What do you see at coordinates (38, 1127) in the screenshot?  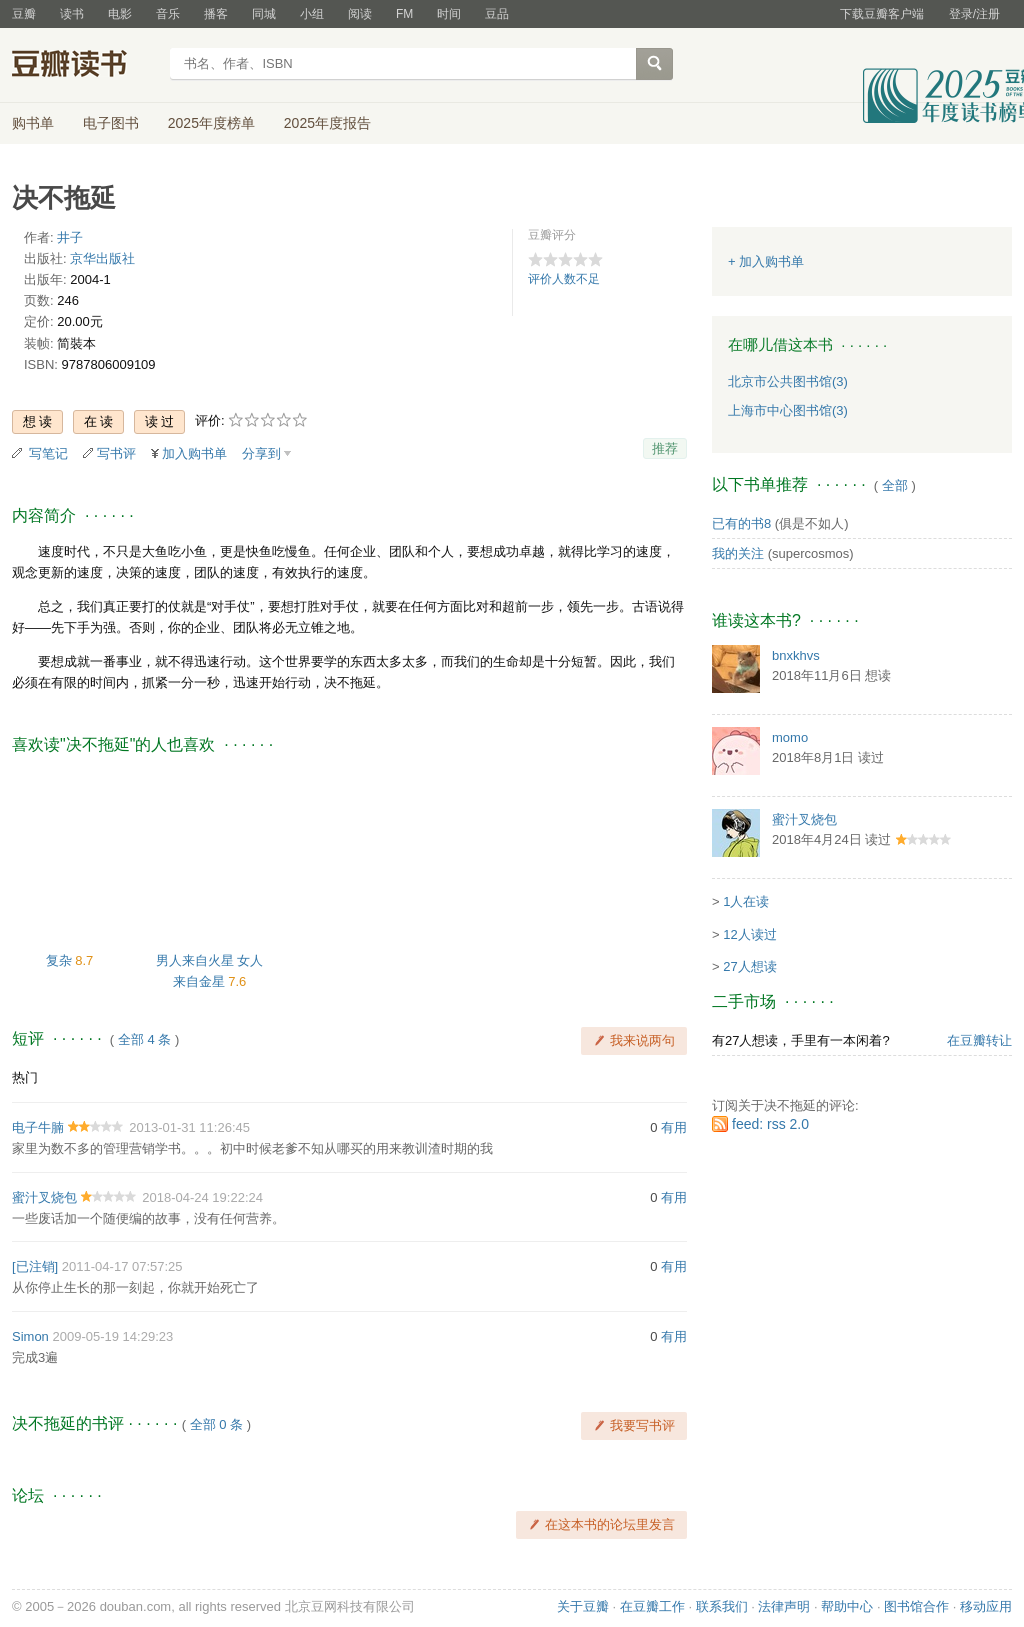 I see `电子牛腩` at bounding box center [38, 1127].